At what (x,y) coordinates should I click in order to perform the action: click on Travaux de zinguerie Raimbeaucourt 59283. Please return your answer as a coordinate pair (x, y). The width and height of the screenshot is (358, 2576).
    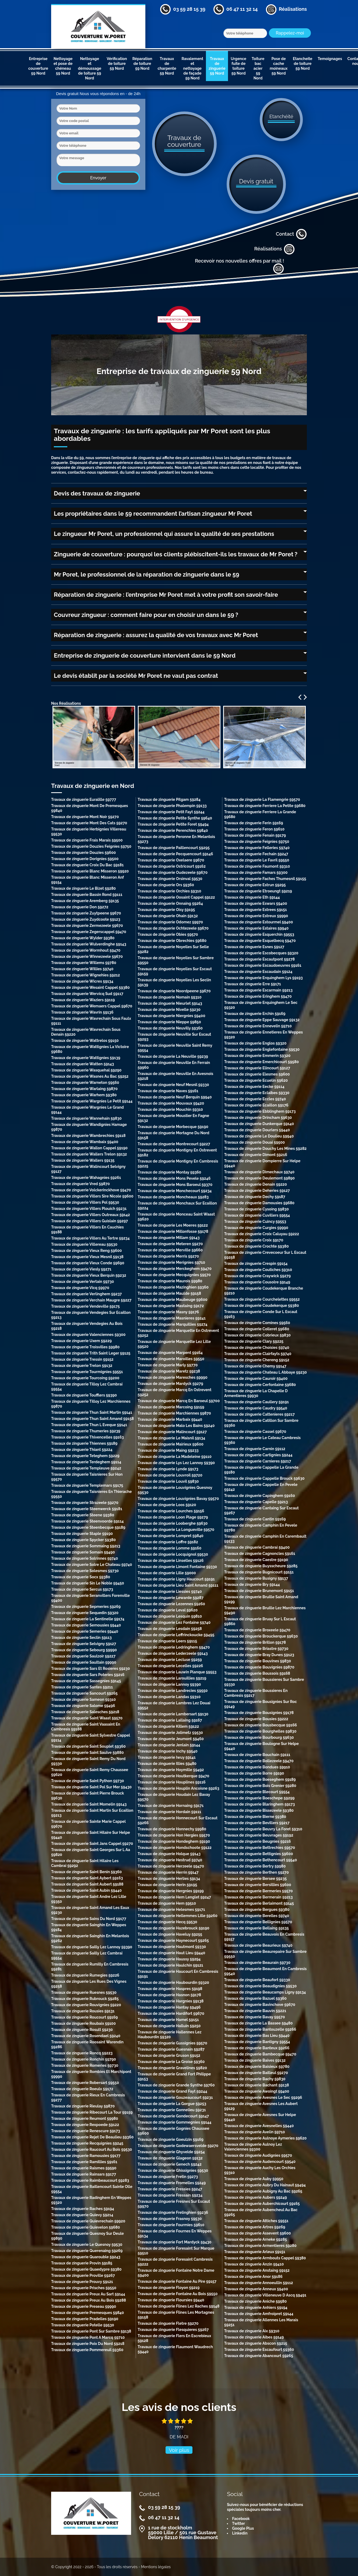
    Looking at the image, I should click on (90, 2180).